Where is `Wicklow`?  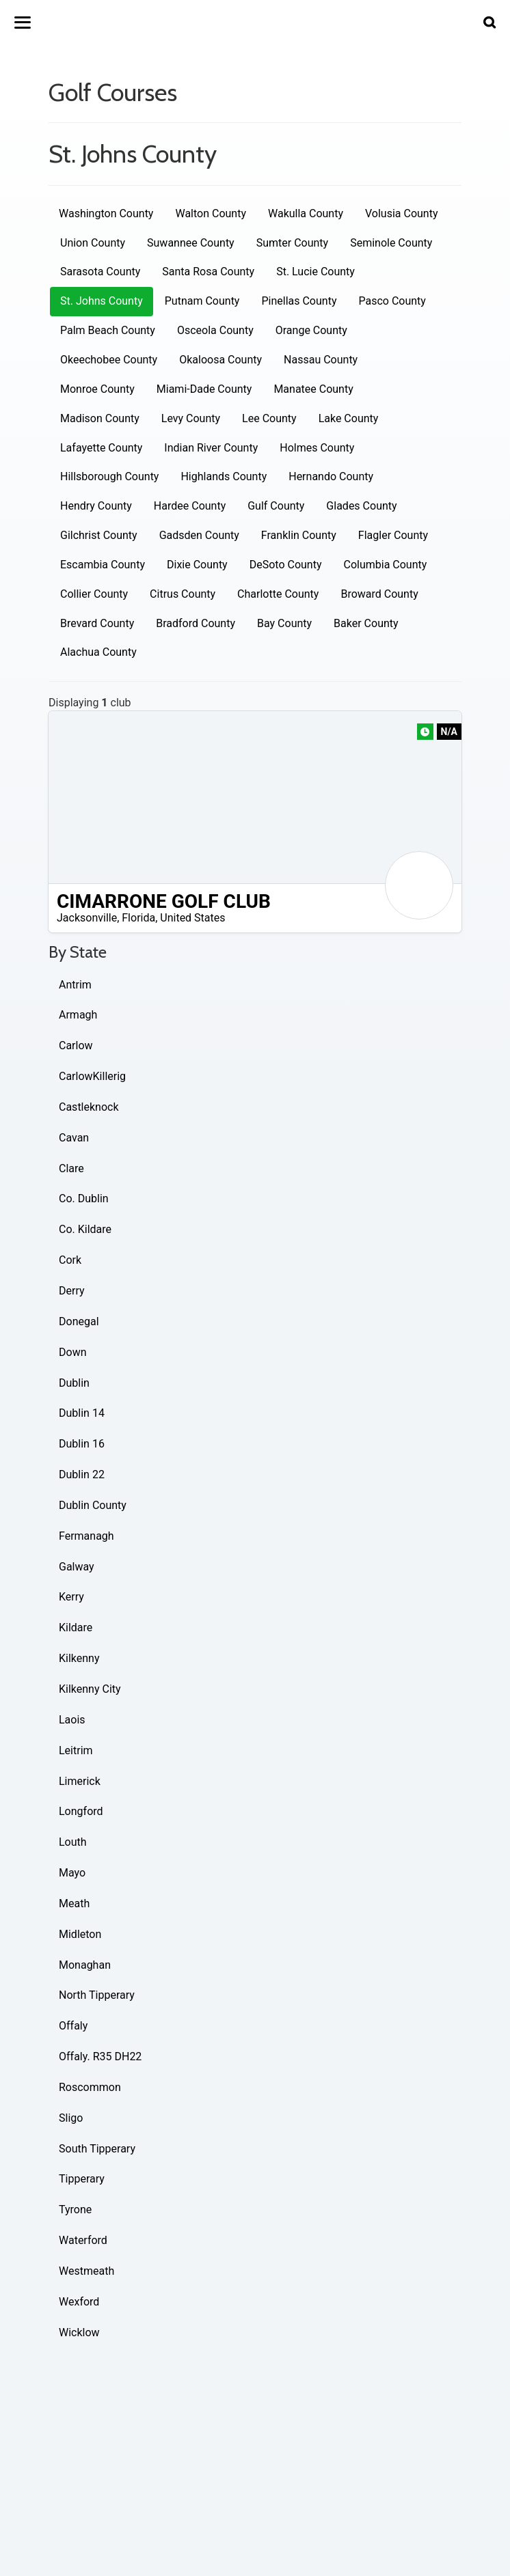 Wicklow is located at coordinates (79, 2332).